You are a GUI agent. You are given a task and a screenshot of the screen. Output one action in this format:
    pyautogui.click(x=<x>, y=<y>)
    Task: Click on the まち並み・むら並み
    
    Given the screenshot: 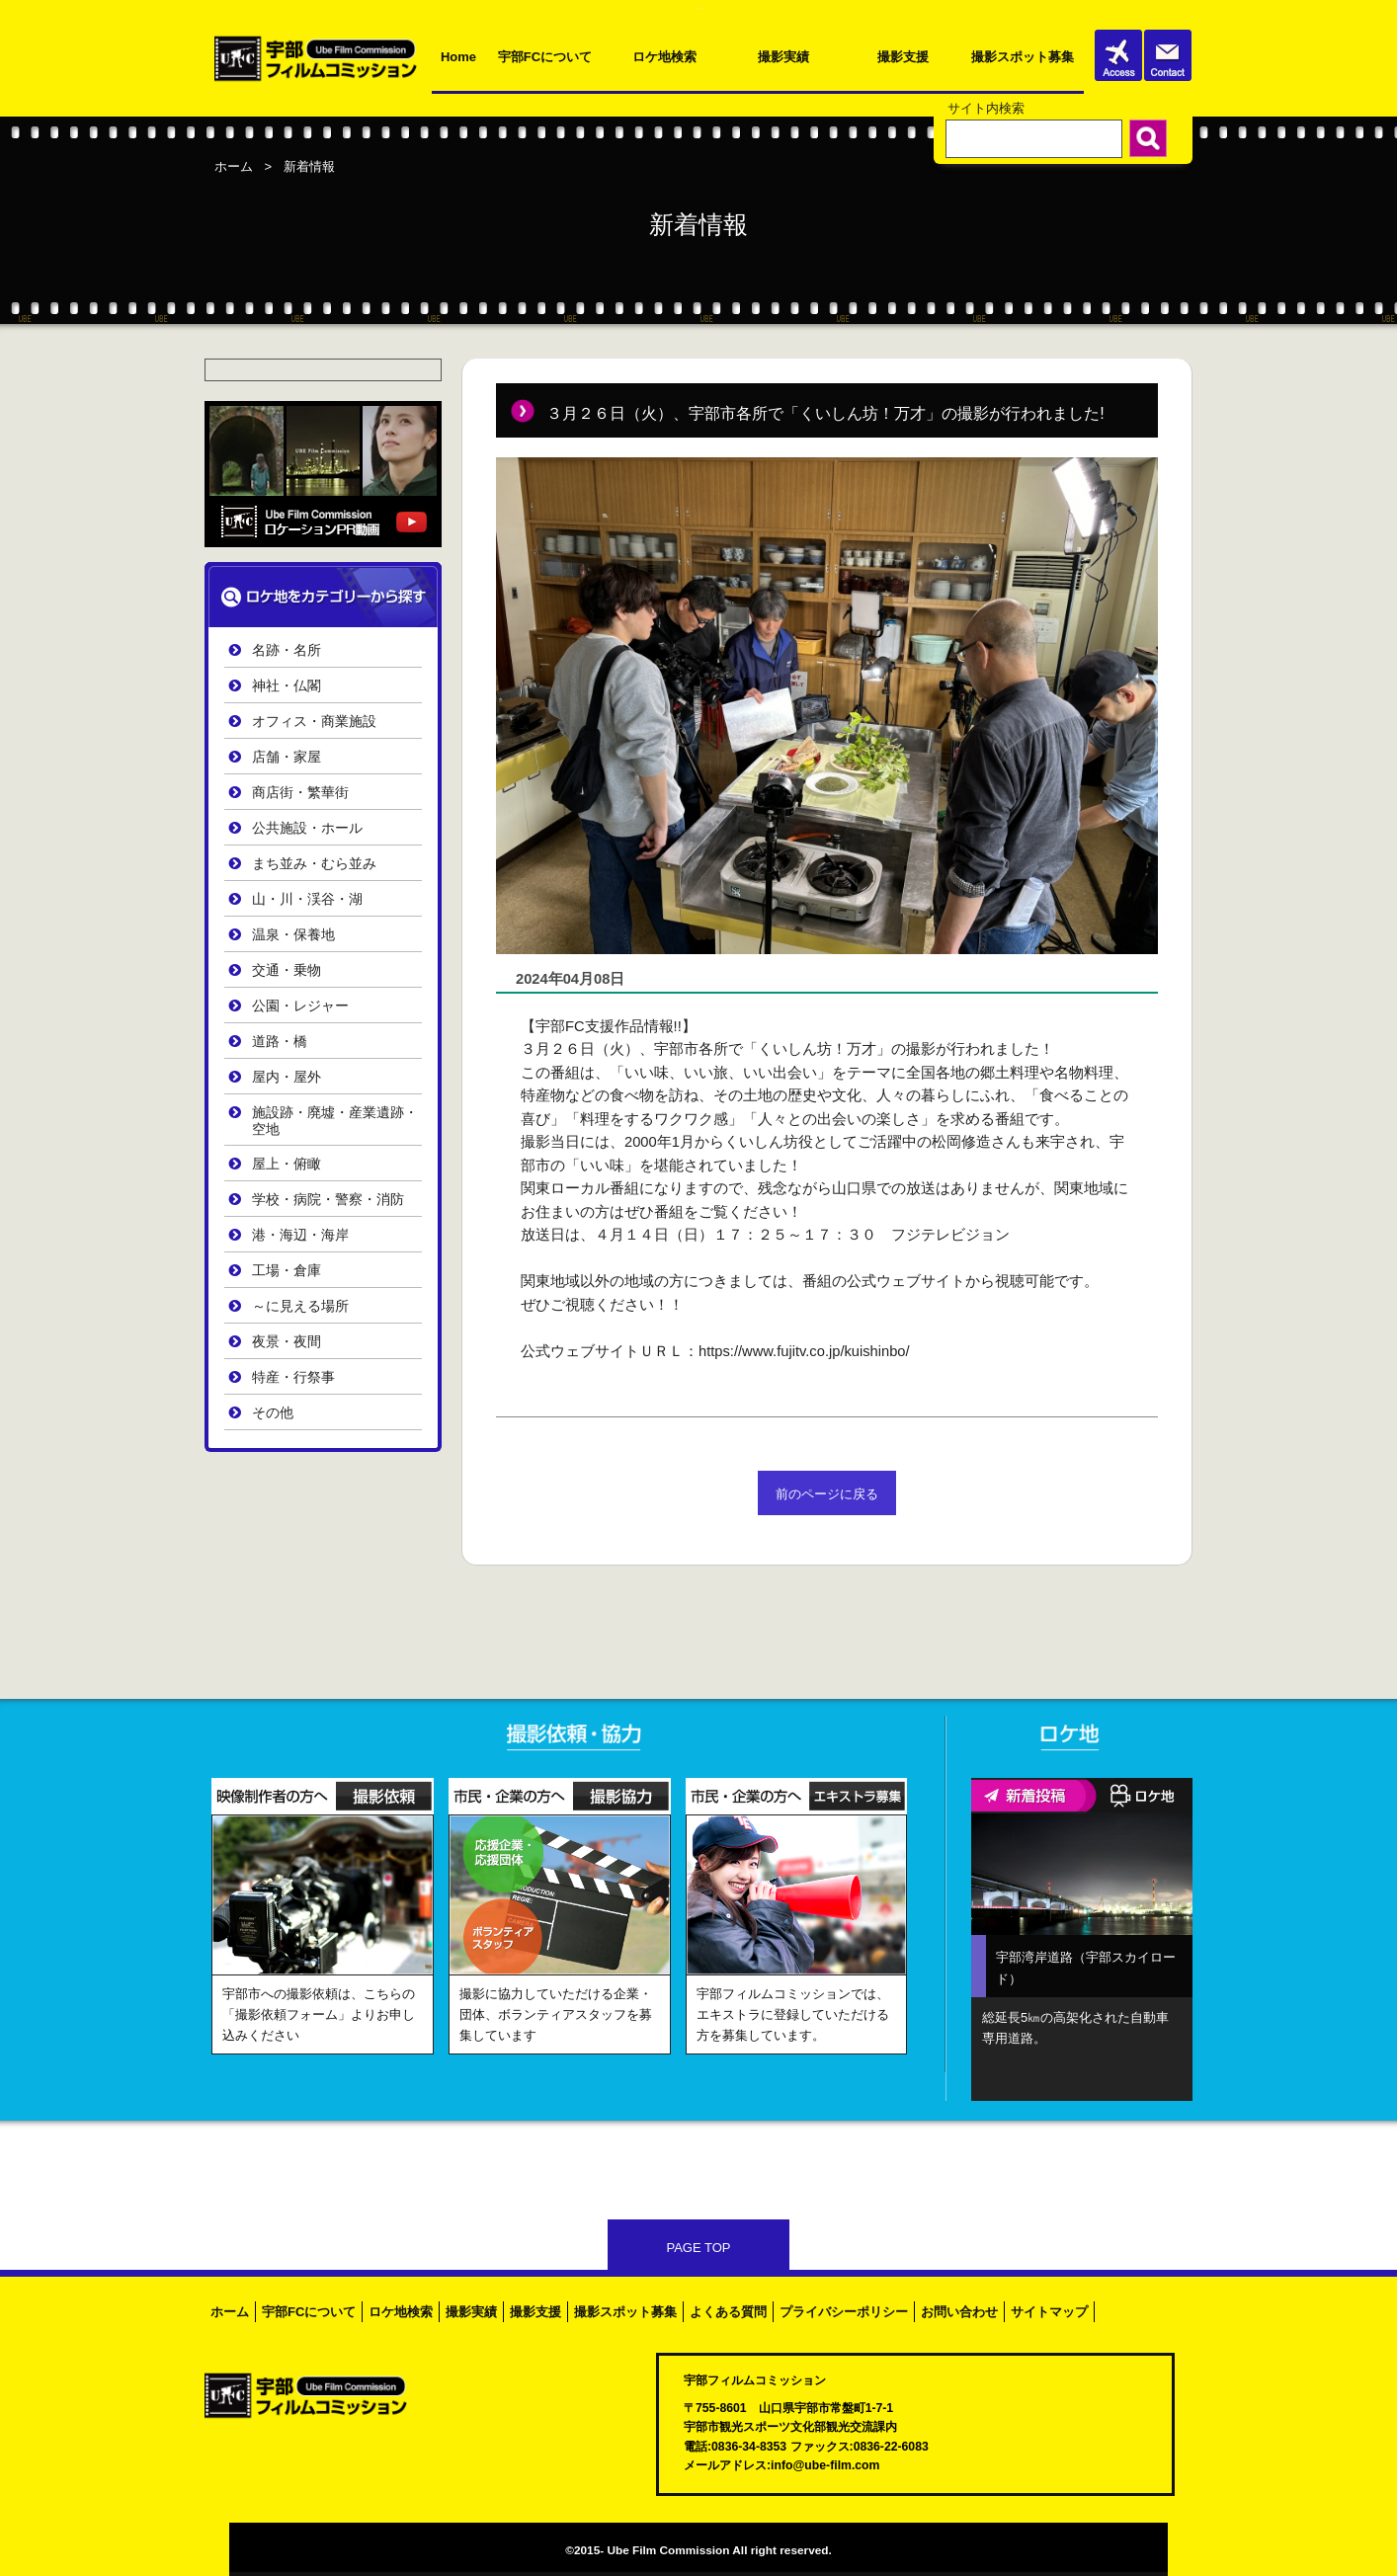 What is the action you would take?
    pyautogui.click(x=314, y=863)
    